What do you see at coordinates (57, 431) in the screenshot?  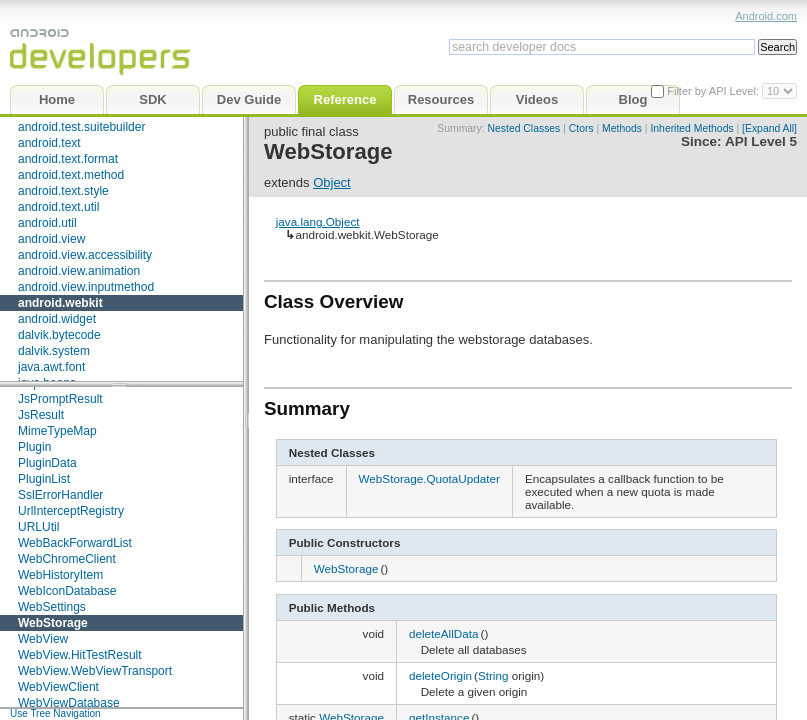 I see `MimeTypeMap` at bounding box center [57, 431].